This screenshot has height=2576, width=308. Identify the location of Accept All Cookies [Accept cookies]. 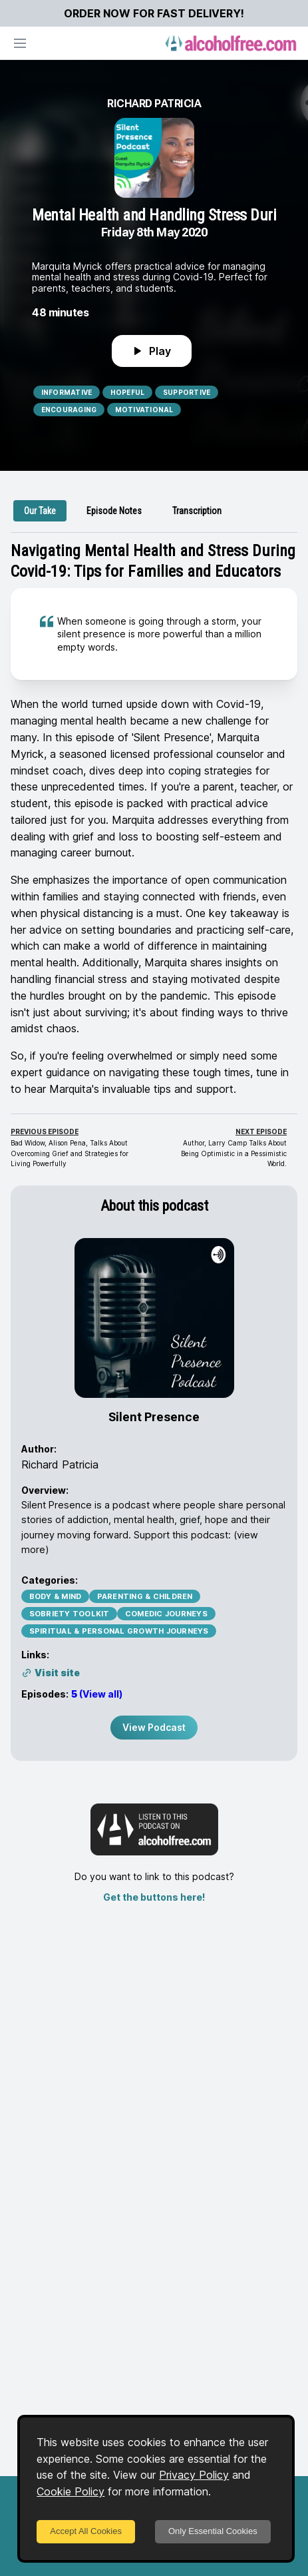
(86, 2531).